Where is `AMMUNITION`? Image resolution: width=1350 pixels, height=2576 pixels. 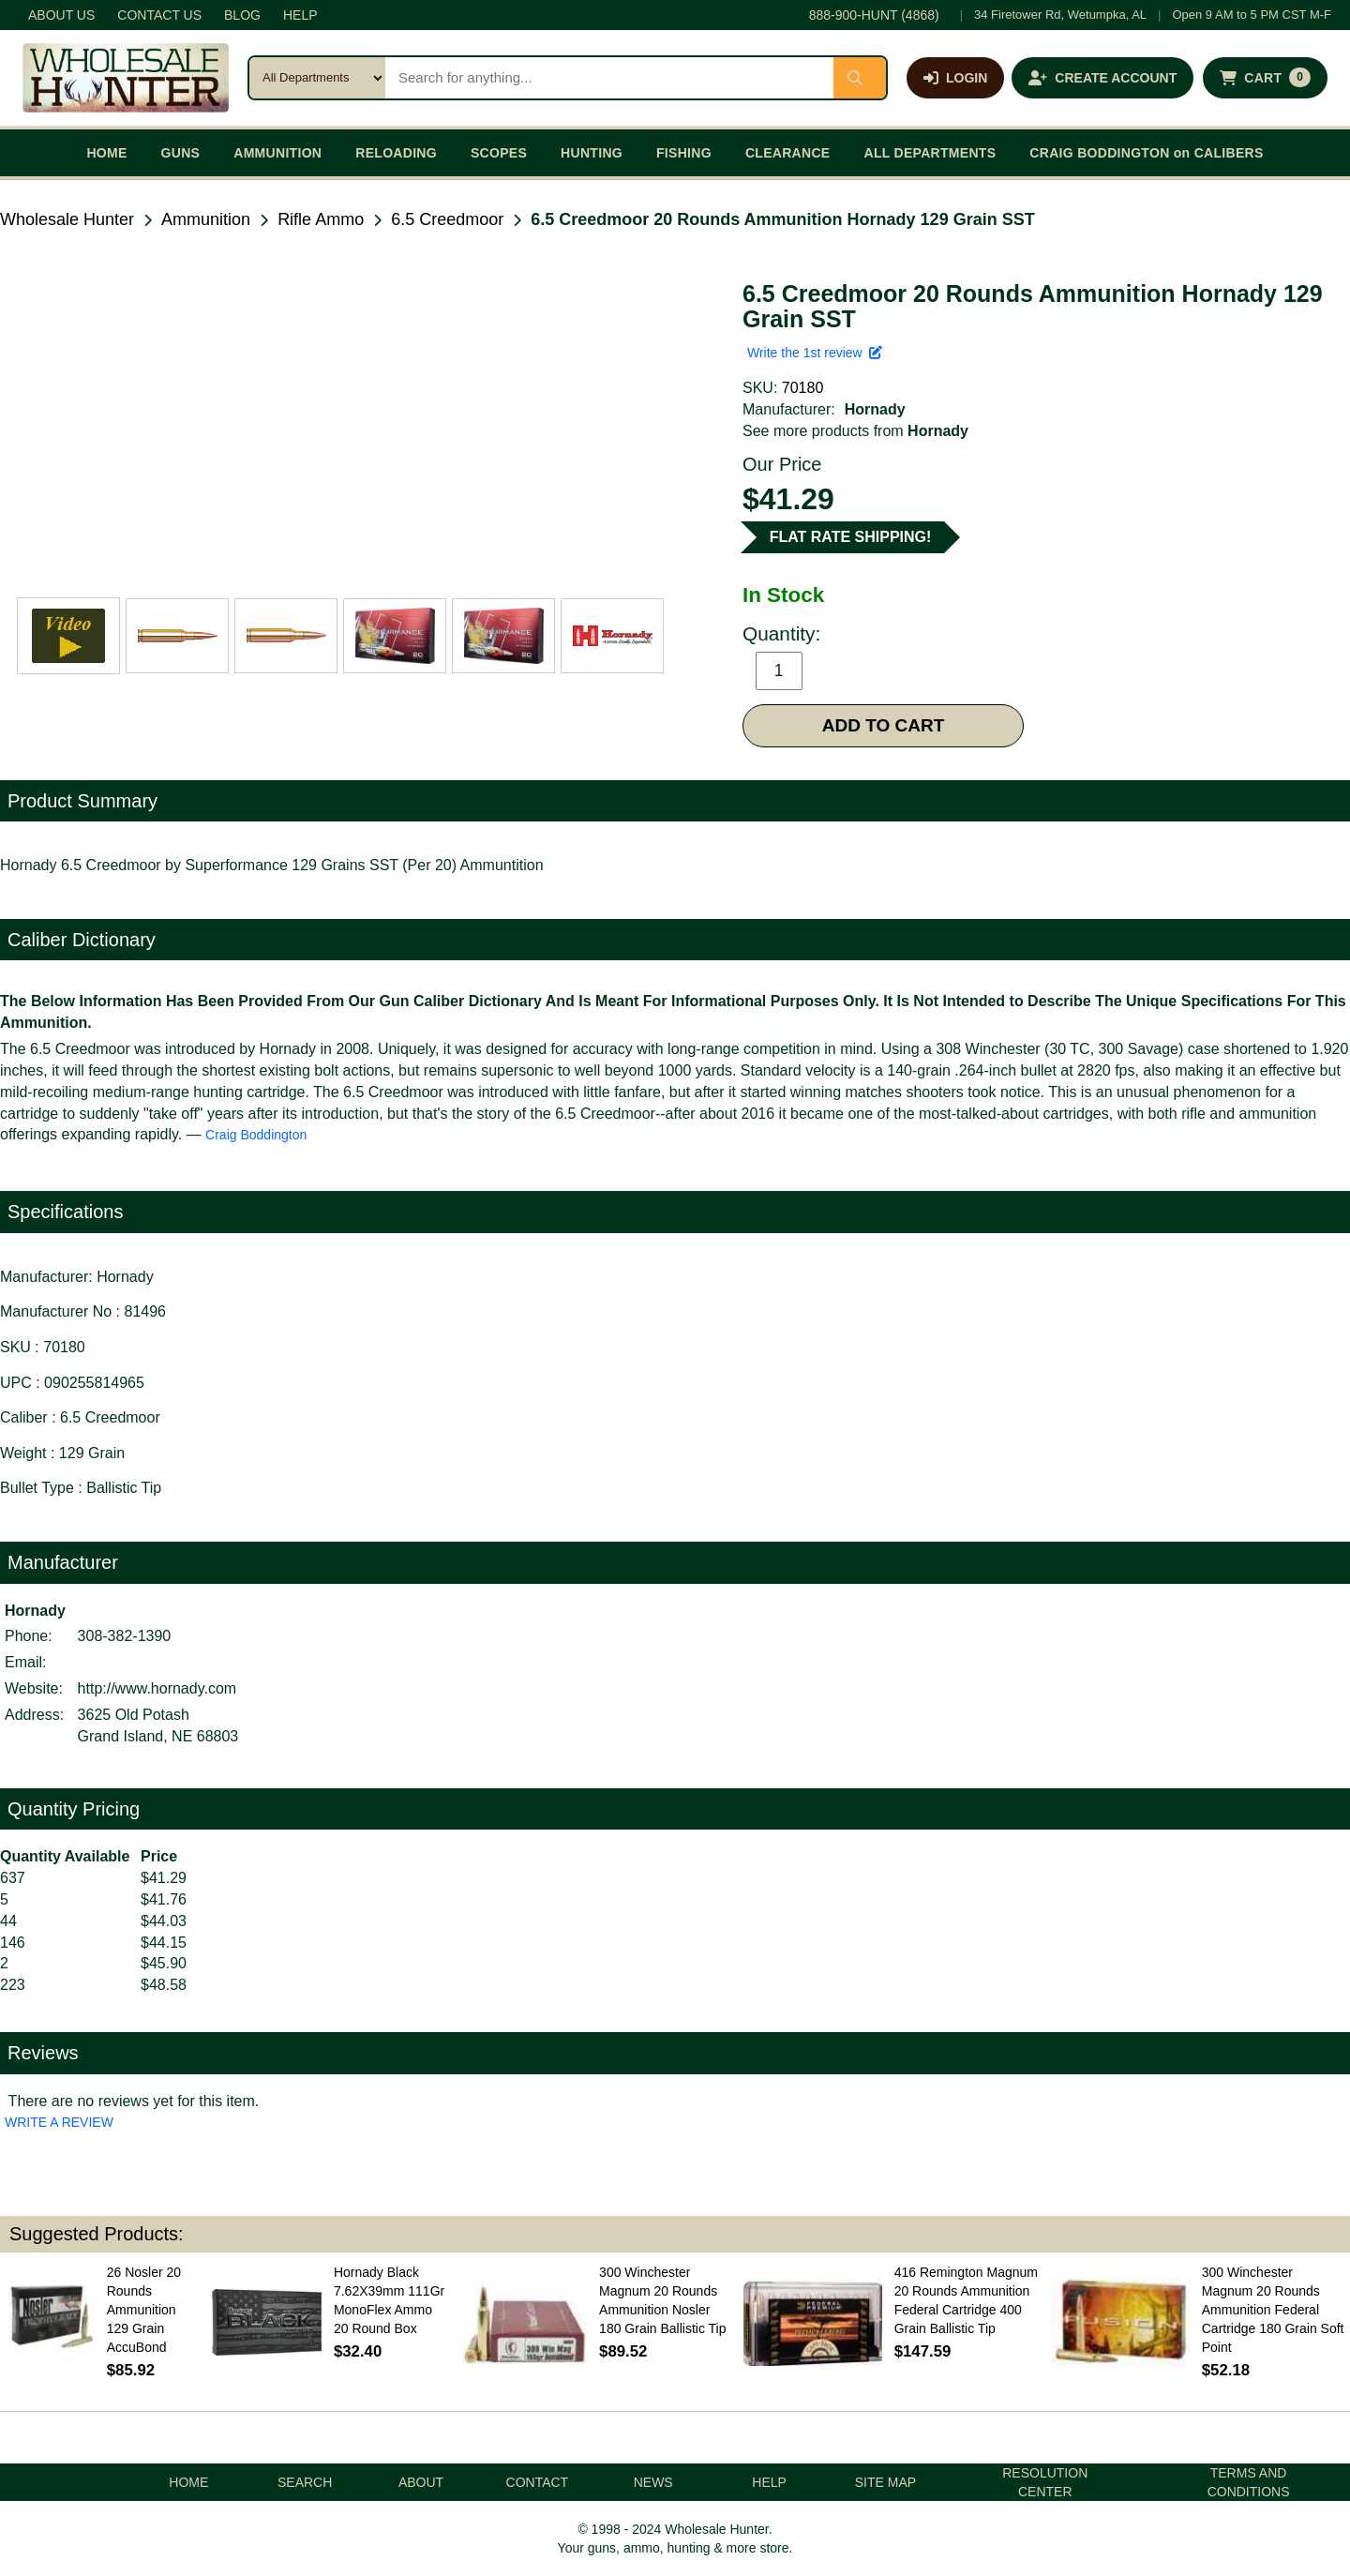
AMMUNITION is located at coordinates (277, 152).